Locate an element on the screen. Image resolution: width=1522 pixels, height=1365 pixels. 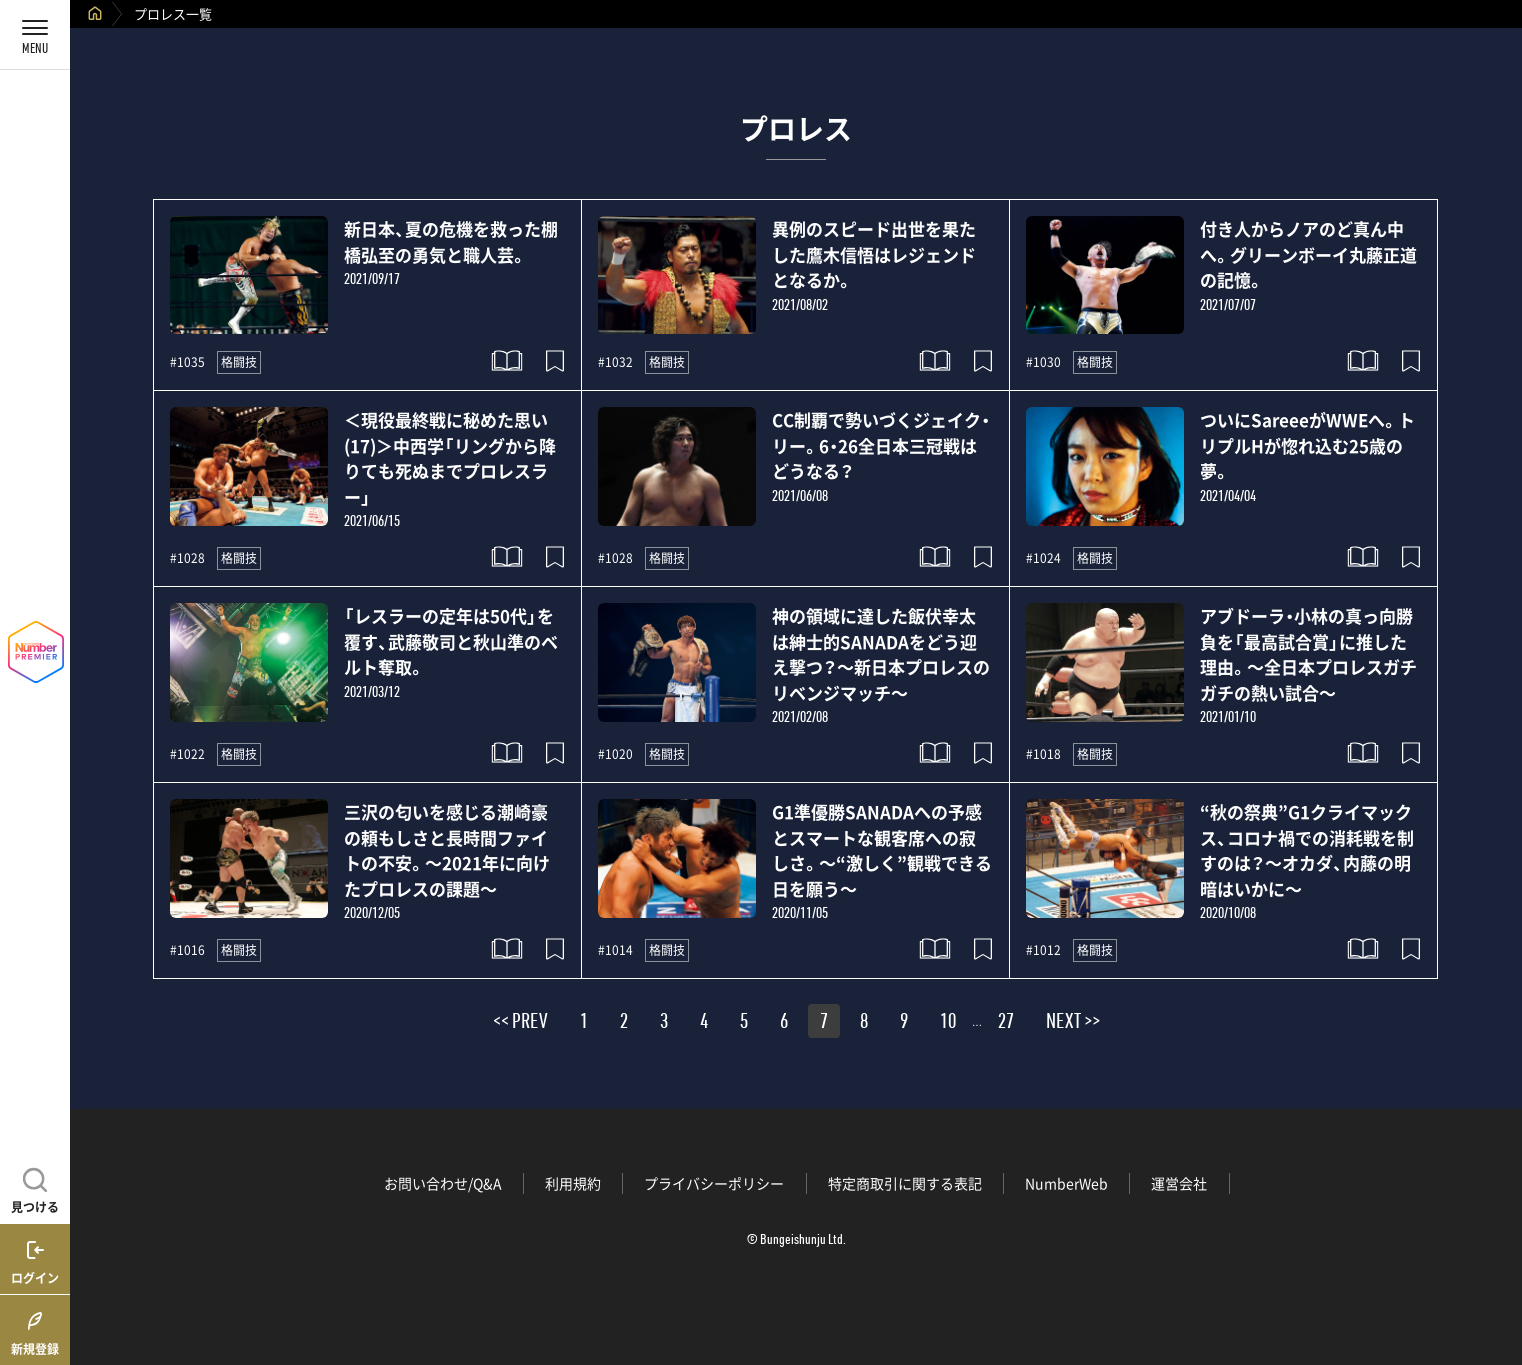
利用規約 is located at coordinates (573, 1183).